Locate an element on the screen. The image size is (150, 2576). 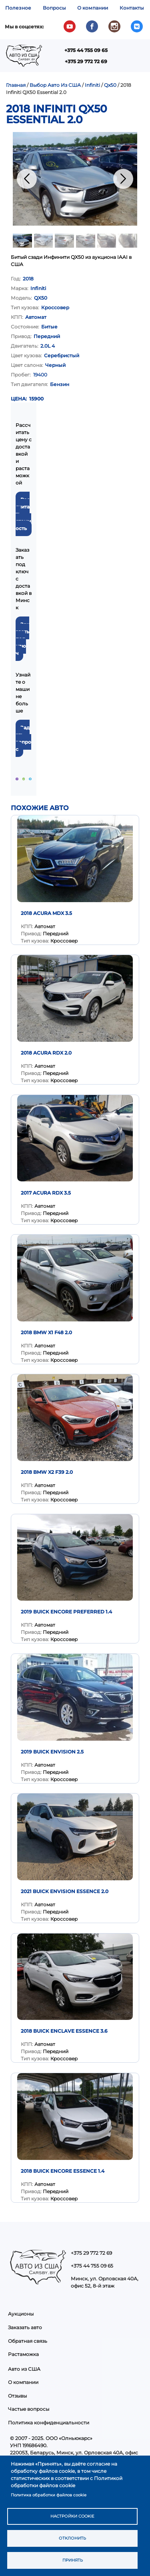
2018 BMW X2 F39 2.0 is located at coordinates (47, 1472).